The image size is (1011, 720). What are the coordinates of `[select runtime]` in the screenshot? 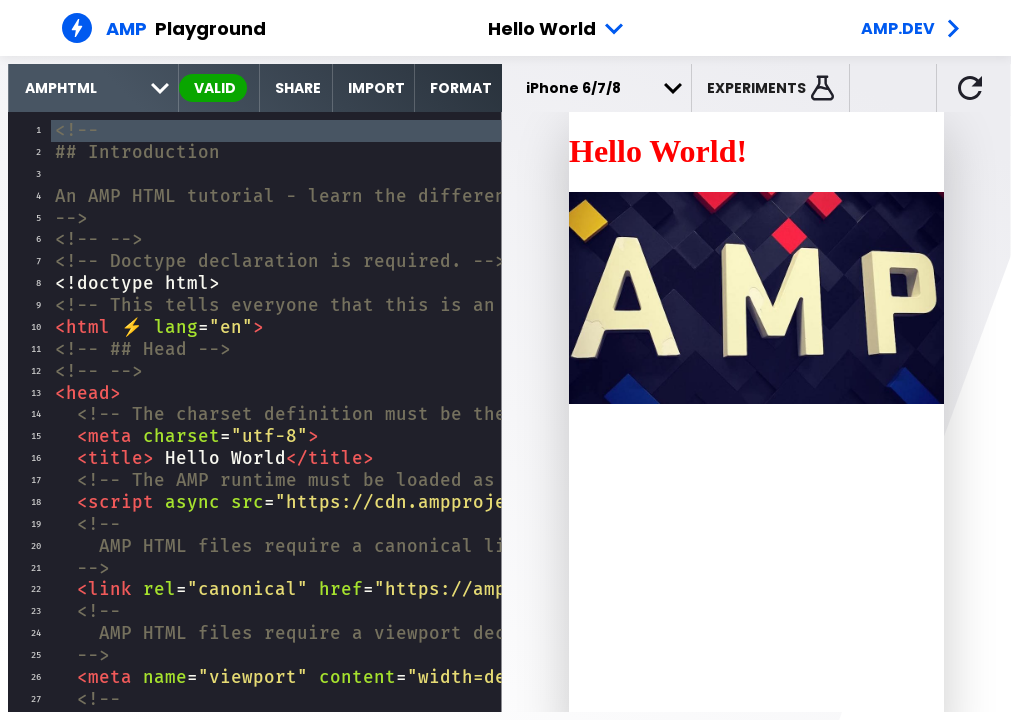 It's located at (93, 88).